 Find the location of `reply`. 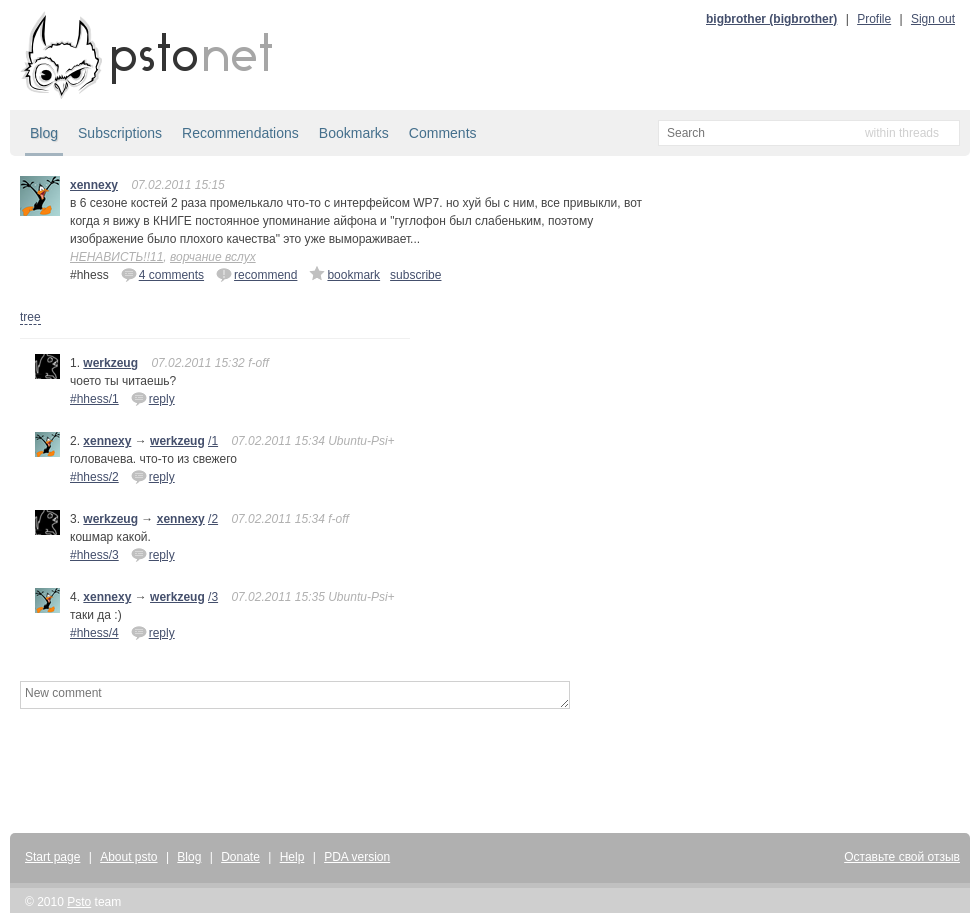

reply is located at coordinates (153, 398).